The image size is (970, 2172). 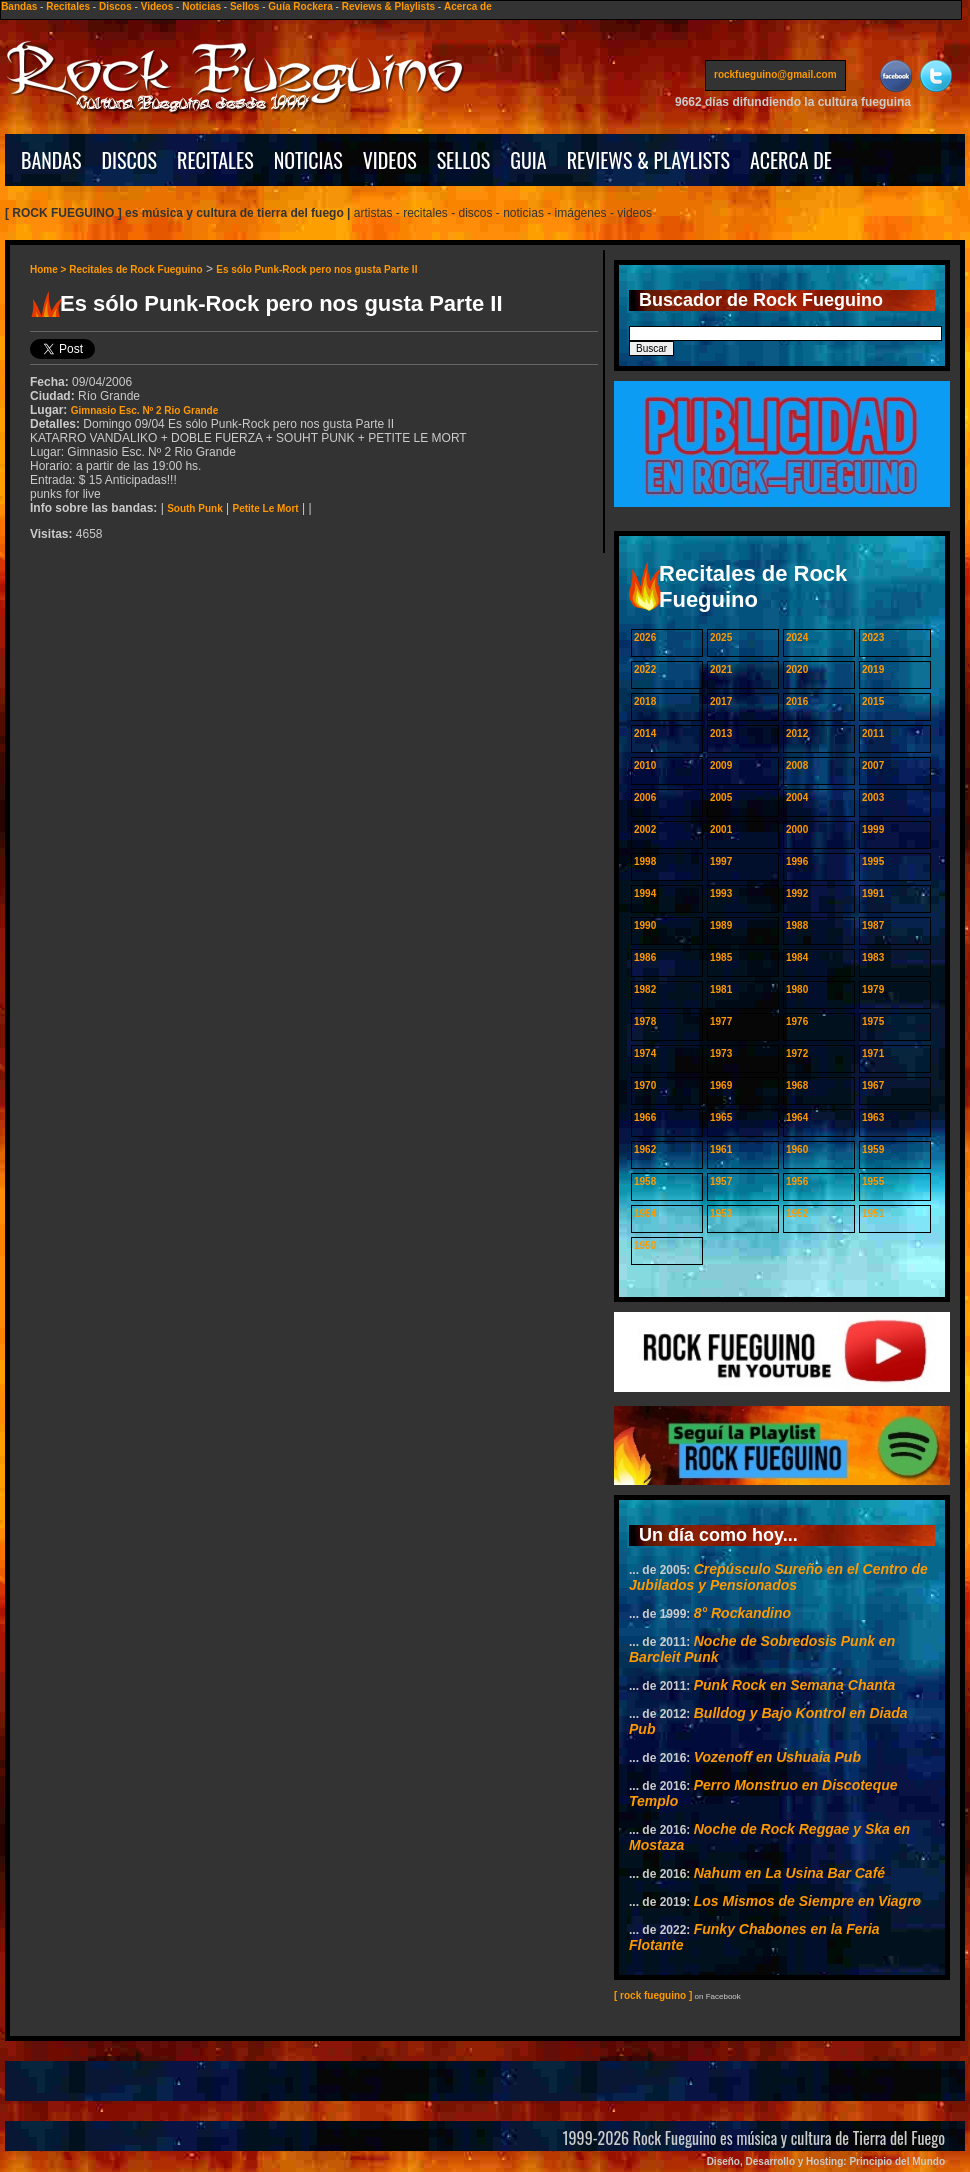 I want to click on 1994, so click(x=645, y=893).